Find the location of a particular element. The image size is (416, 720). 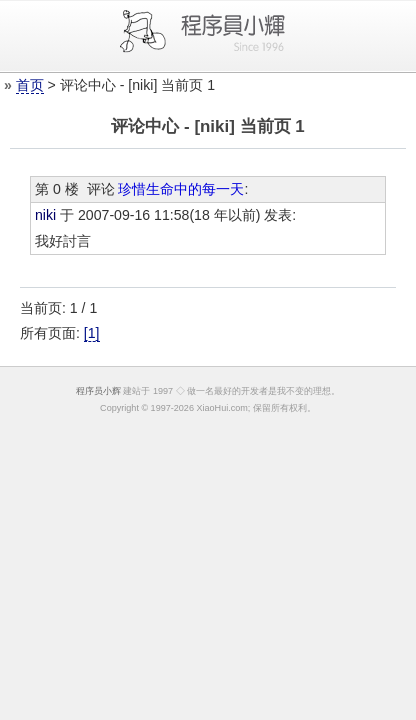

[1] is located at coordinates (92, 333).